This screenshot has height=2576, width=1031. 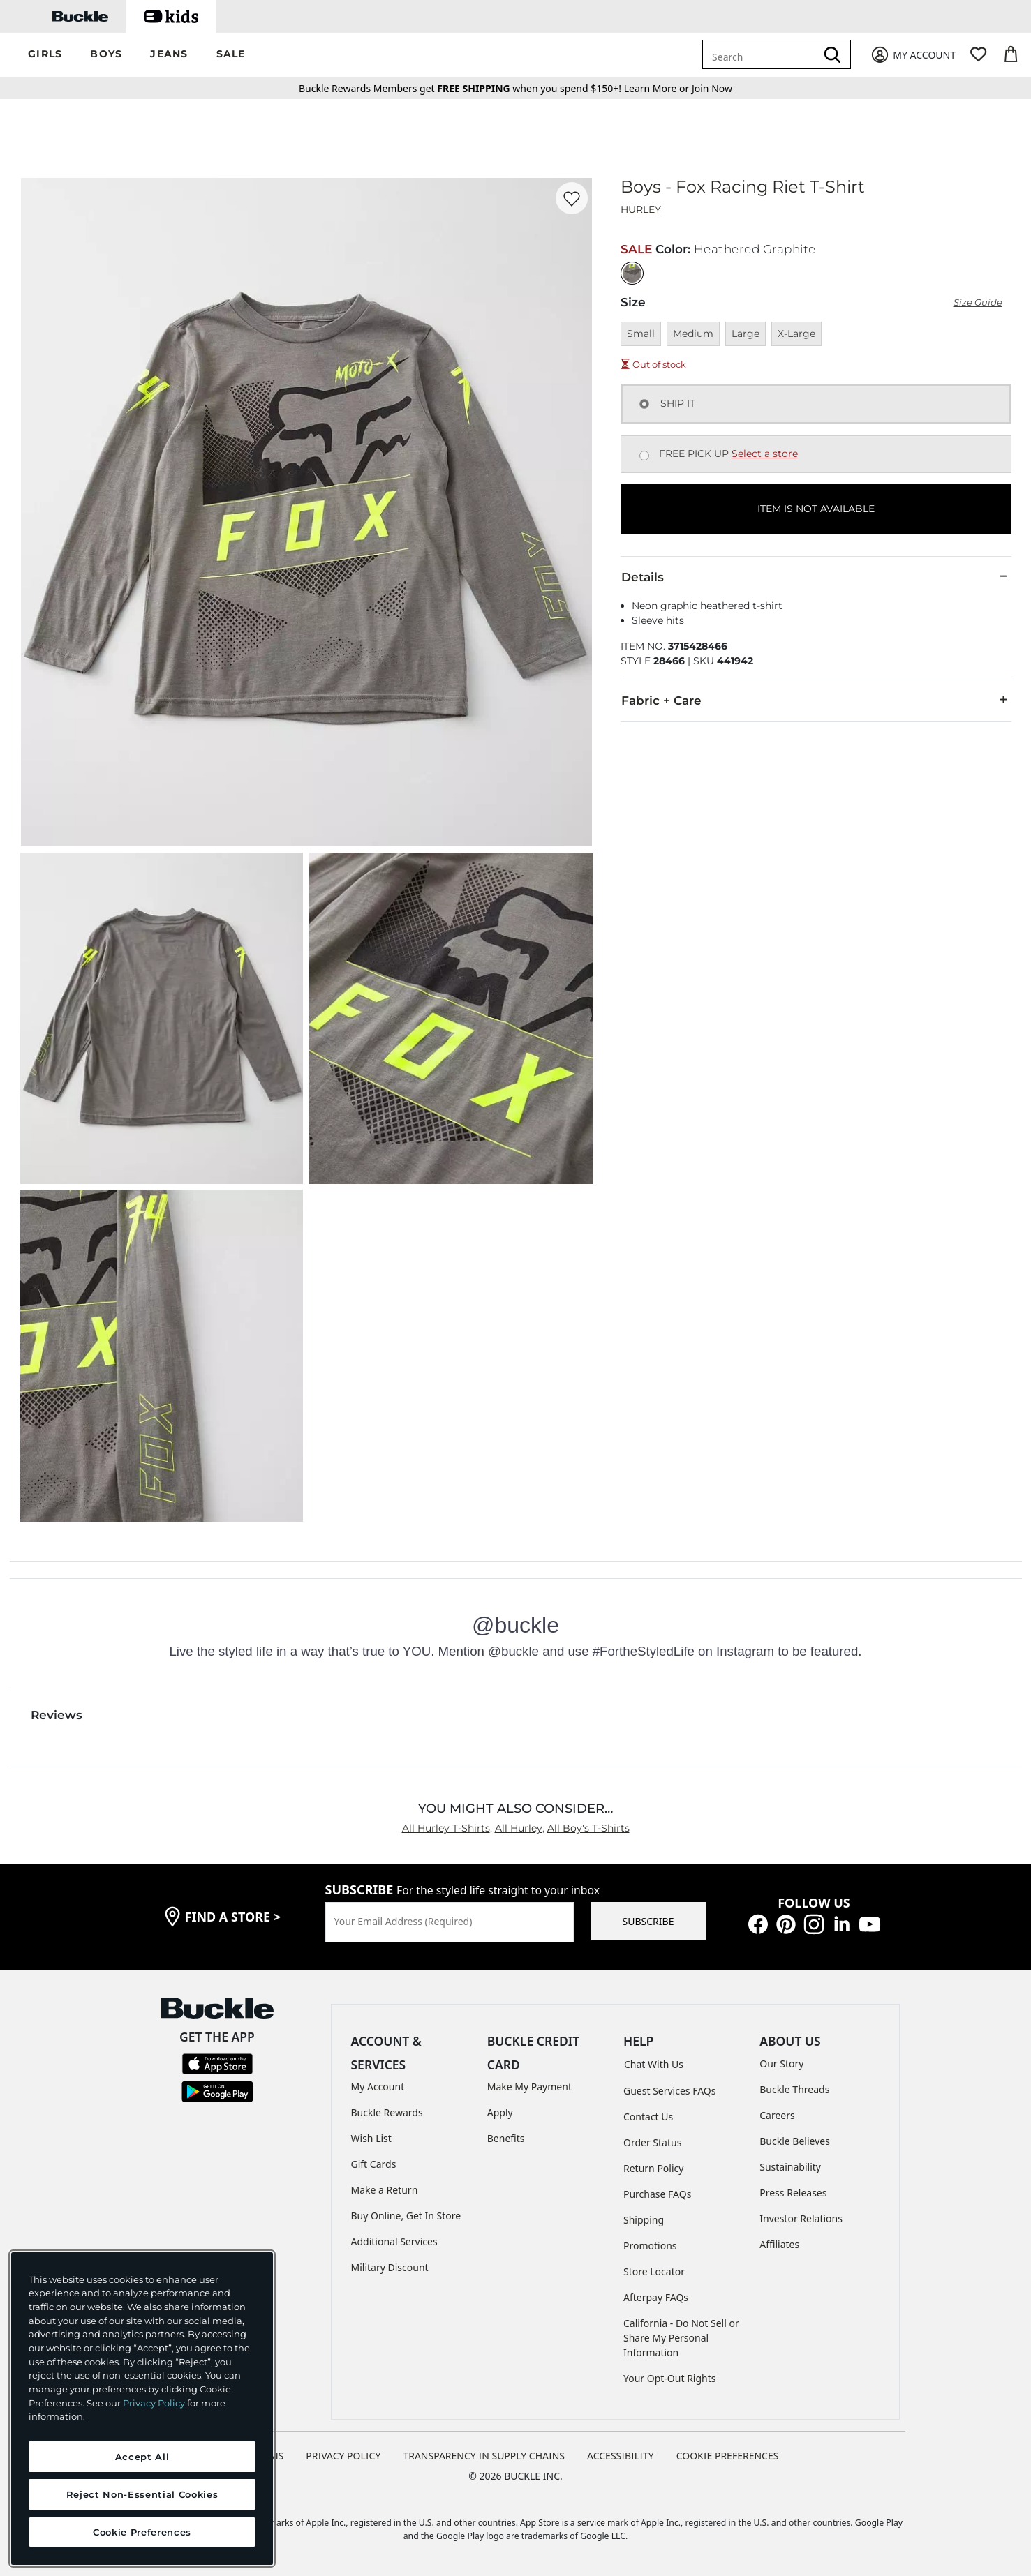 I want to click on Promotions, so click(x=650, y=2245).